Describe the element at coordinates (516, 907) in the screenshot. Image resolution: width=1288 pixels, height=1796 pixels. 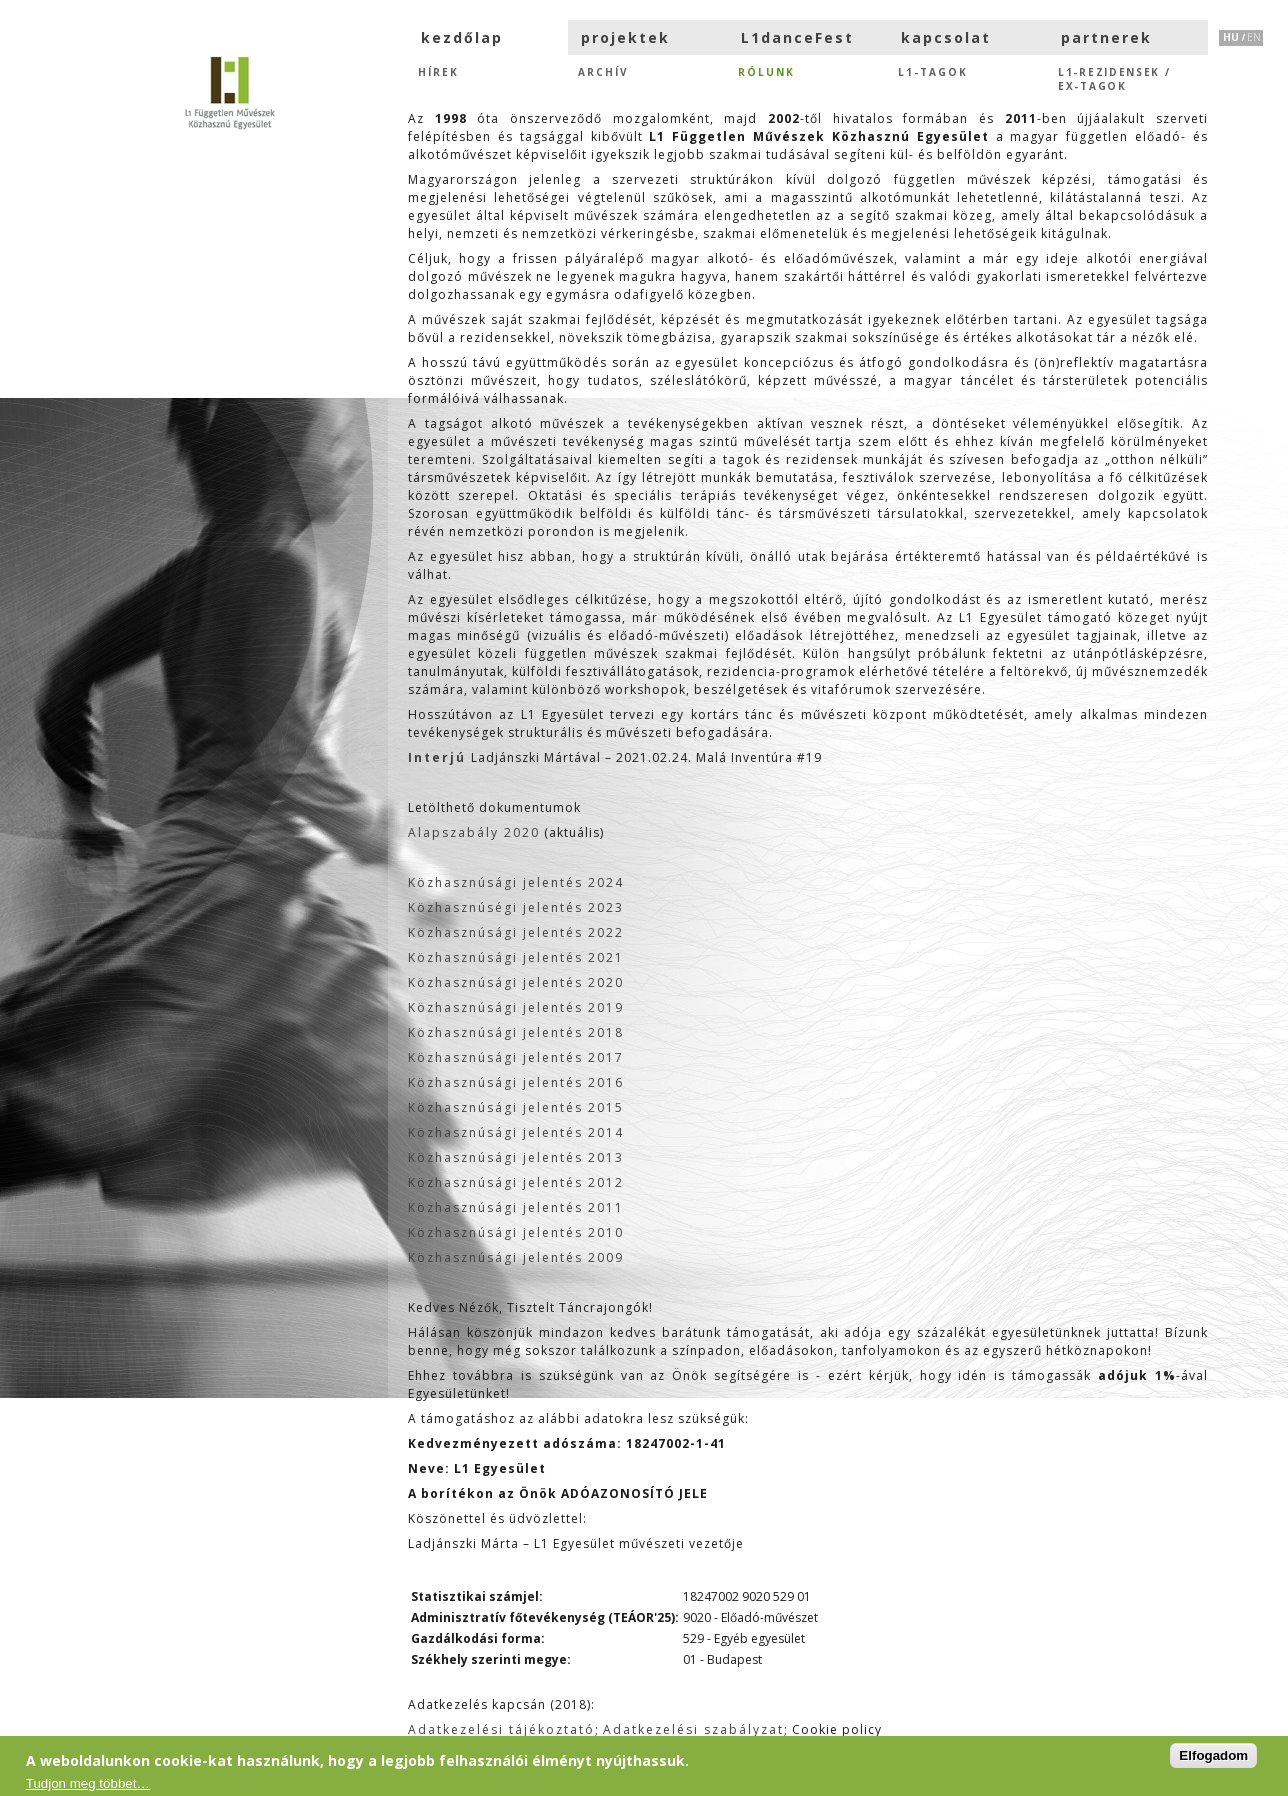
I see `Közhasznúségi jelentés 2023` at that location.